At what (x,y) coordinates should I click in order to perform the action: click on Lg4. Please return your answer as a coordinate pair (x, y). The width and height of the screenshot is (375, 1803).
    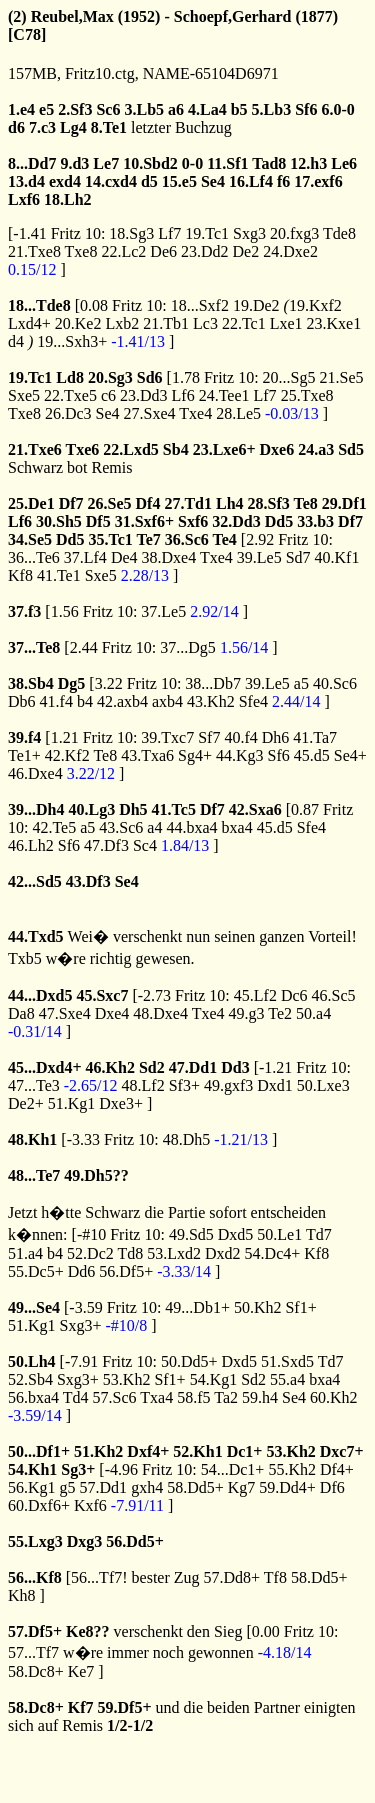
    Looking at the image, I should click on (73, 127).